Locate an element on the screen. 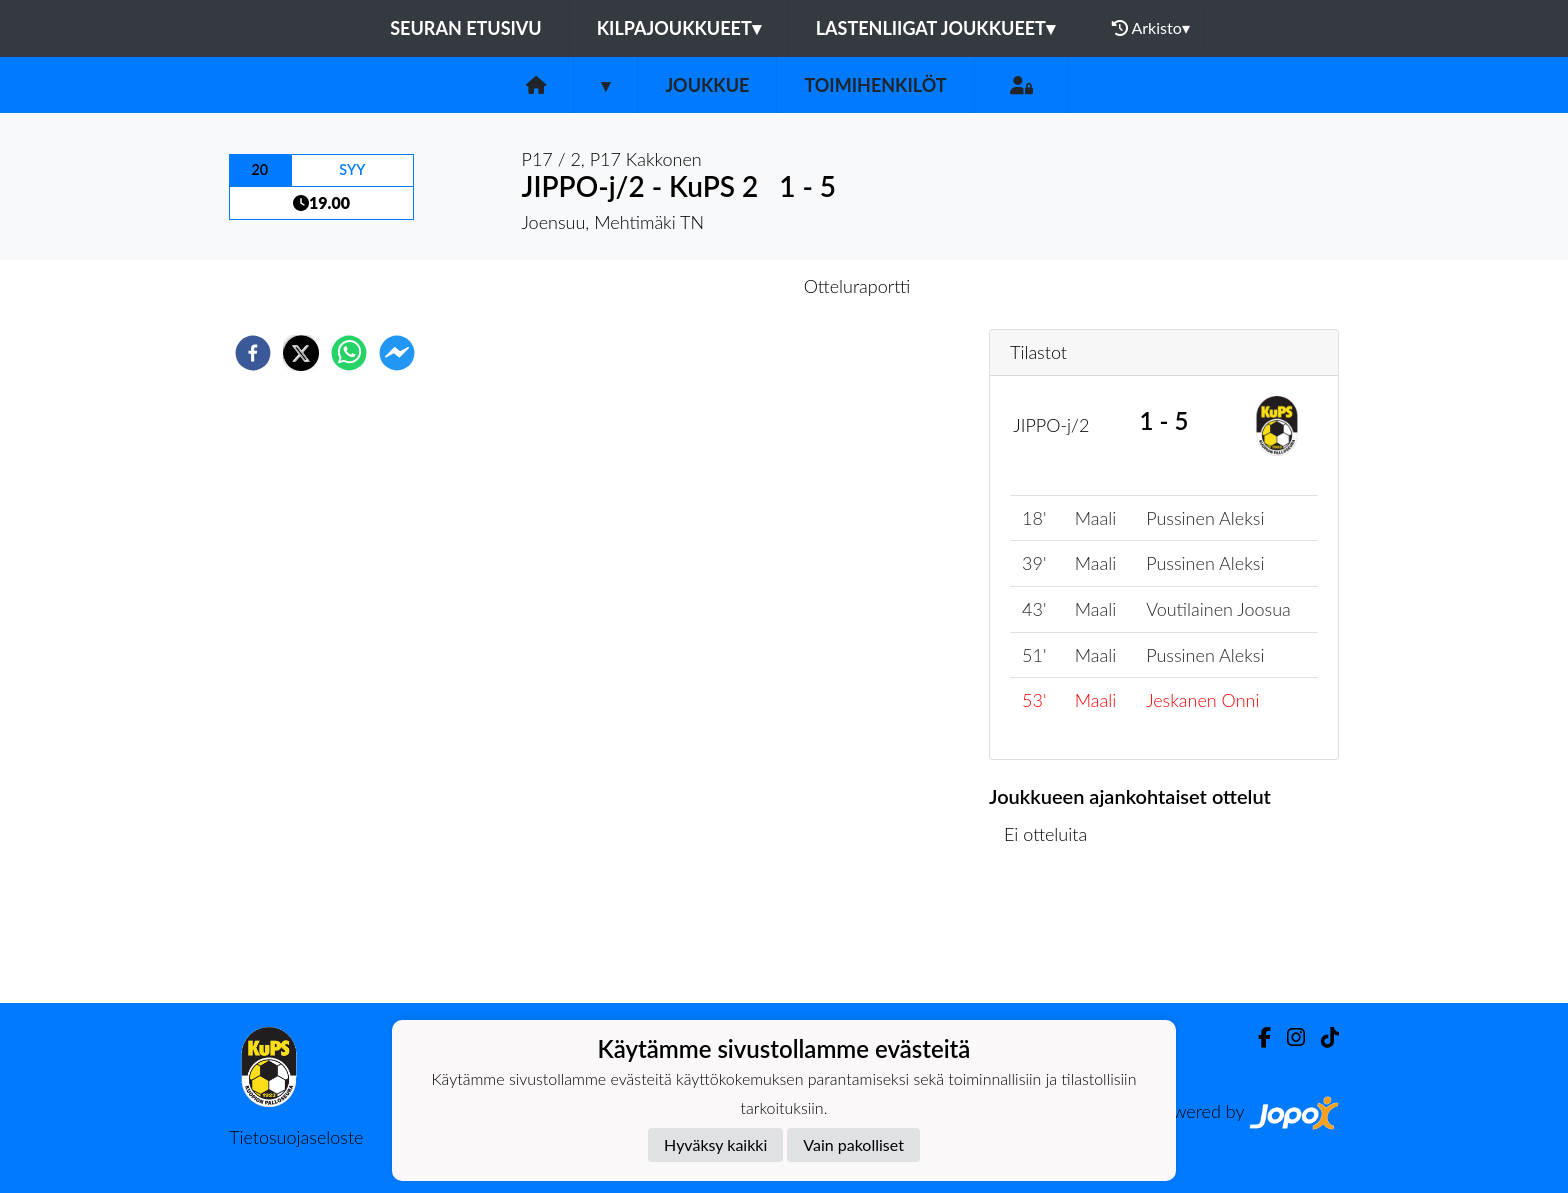  Otteluraportti [tab] is located at coordinates (857, 286).